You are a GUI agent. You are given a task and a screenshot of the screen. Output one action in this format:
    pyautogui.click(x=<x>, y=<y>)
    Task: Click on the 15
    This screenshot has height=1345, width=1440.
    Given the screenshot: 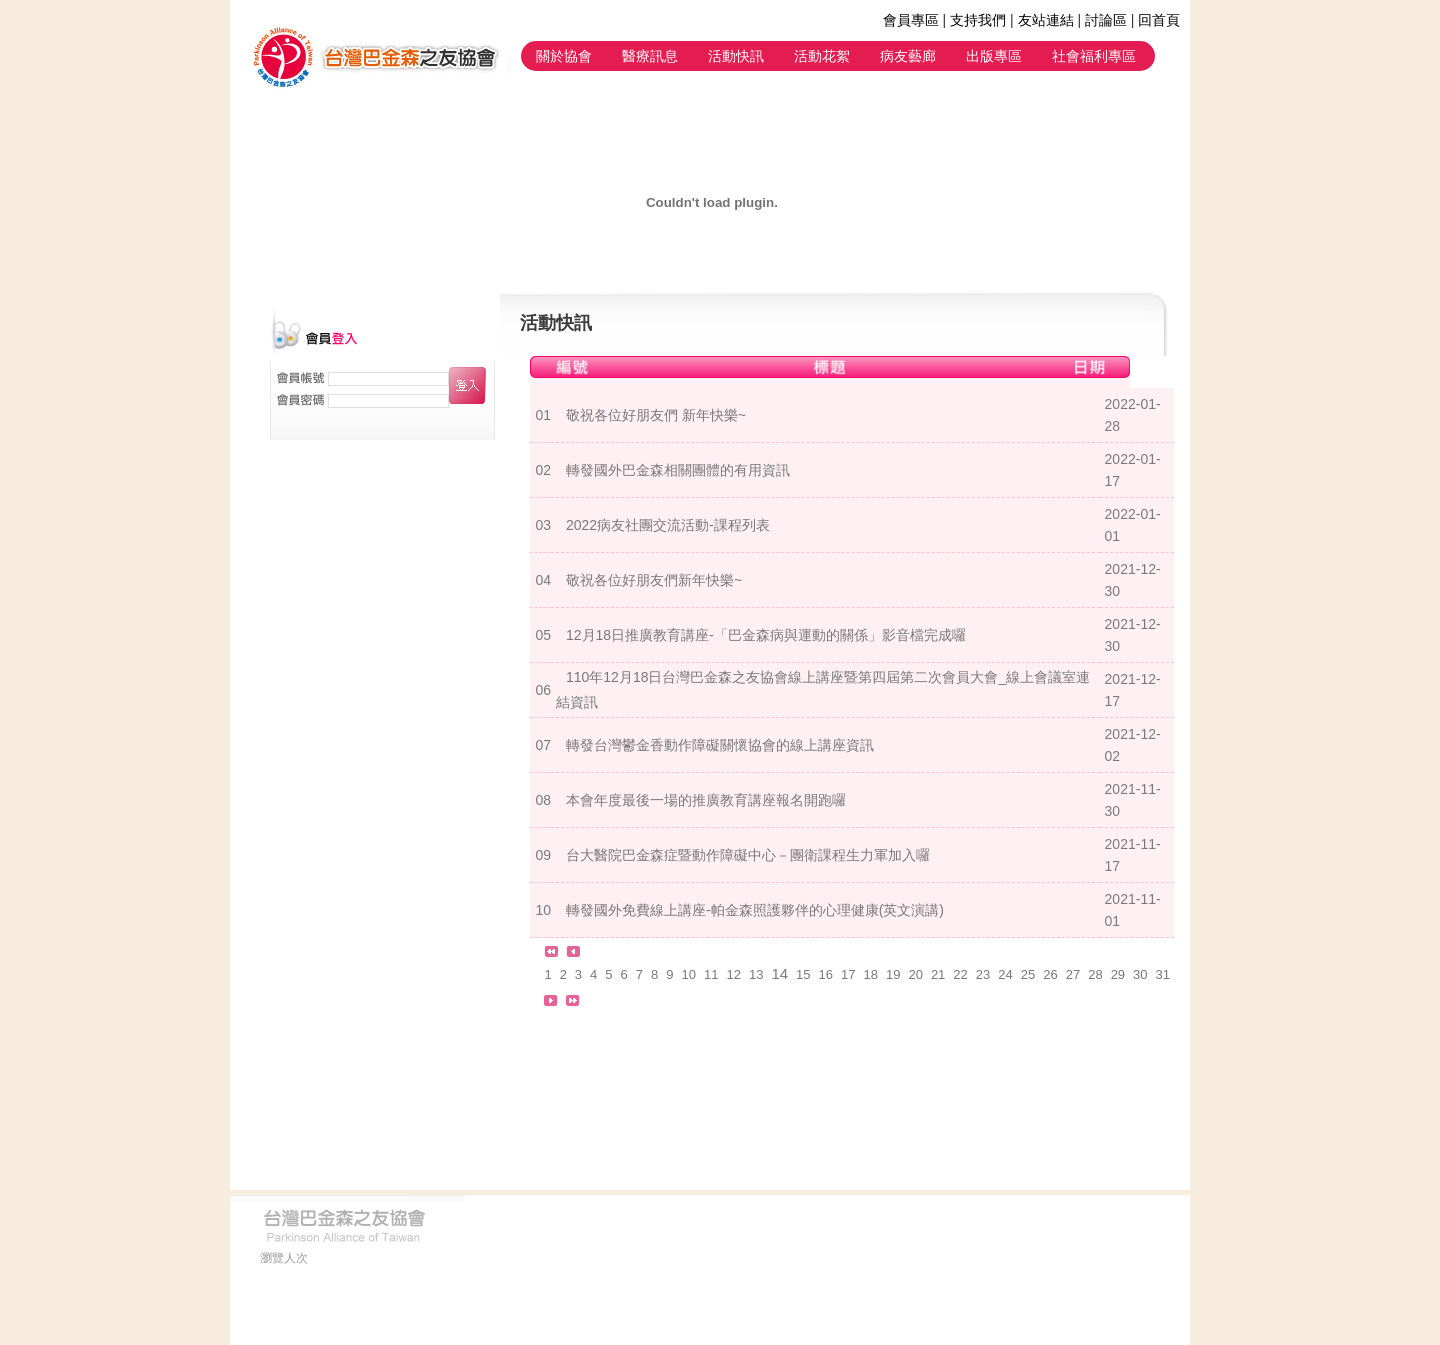 What is the action you would take?
    pyautogui.click(x=803, y=974)
    